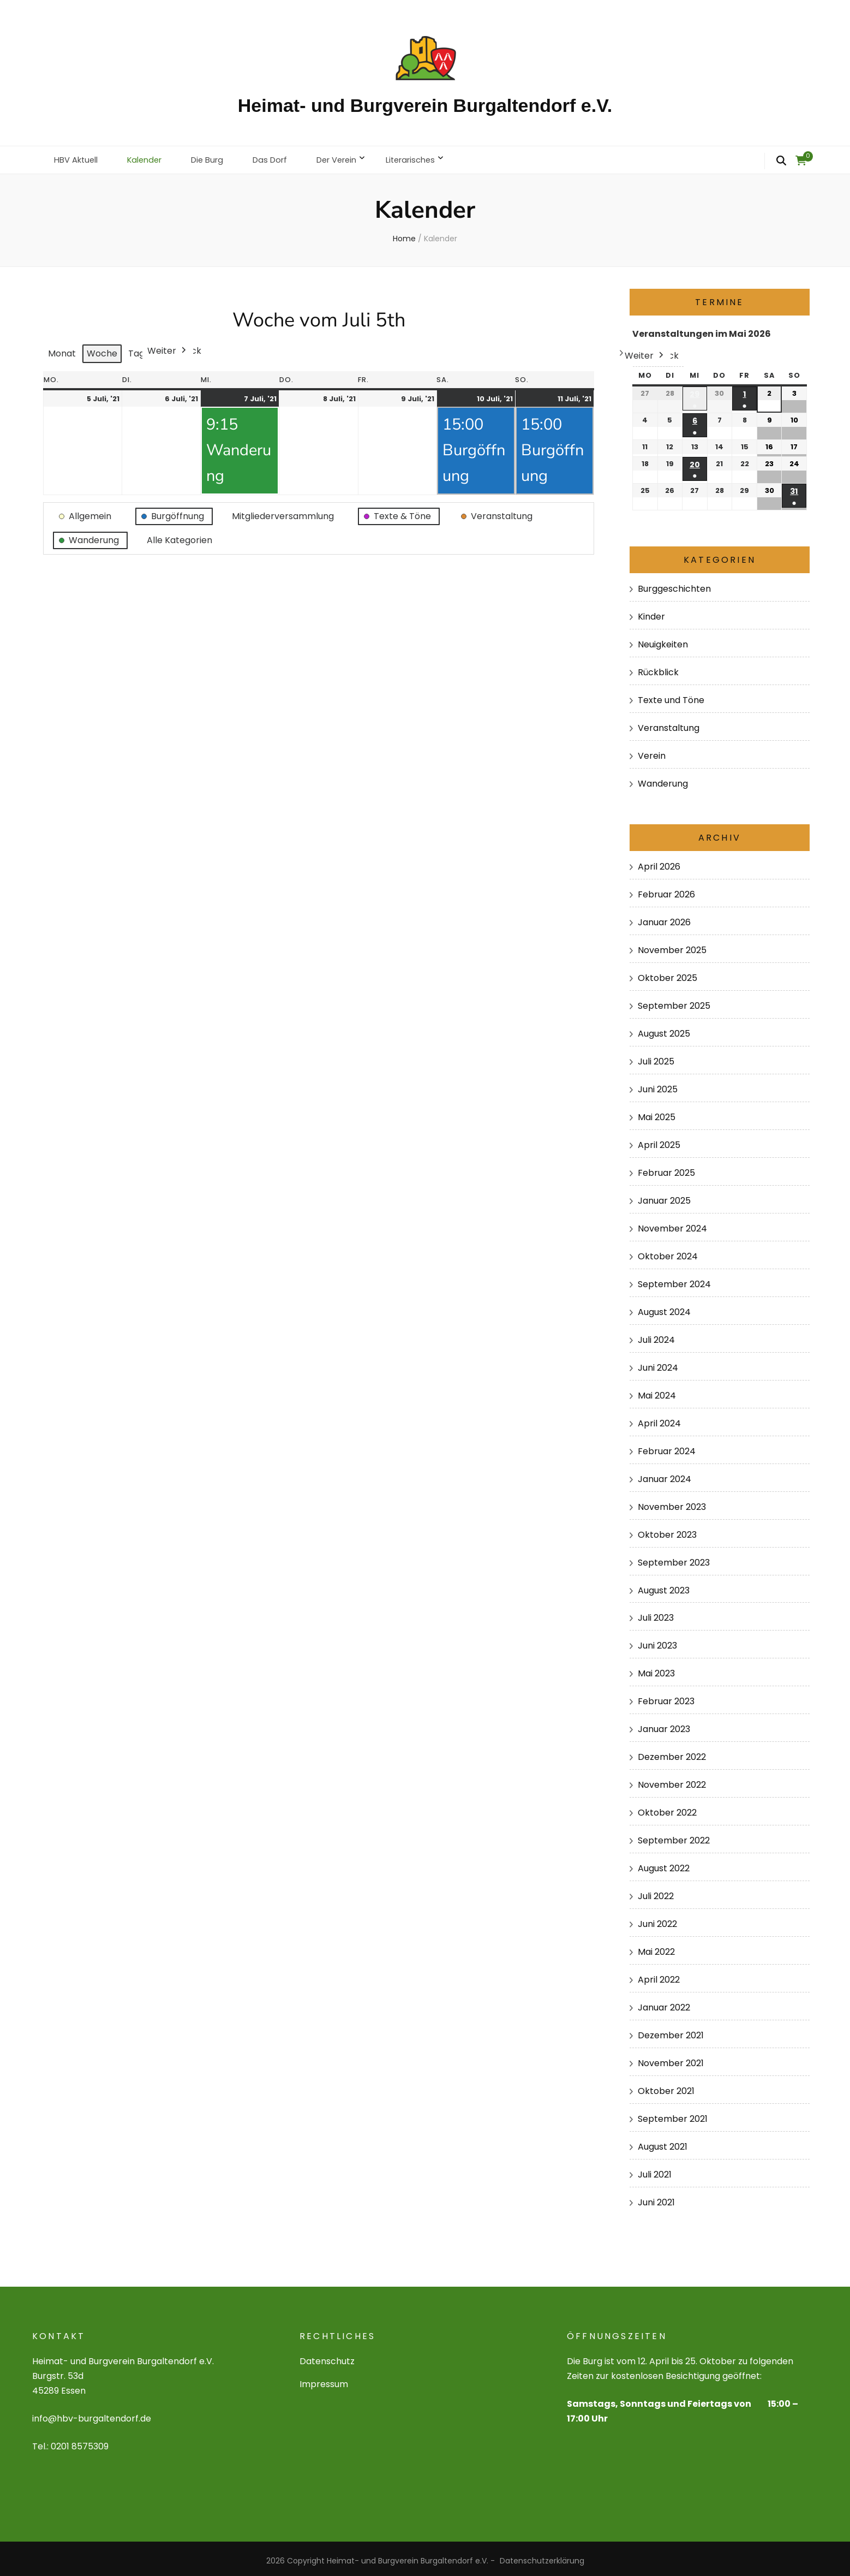 The height and width of the screenshot is (2576, 850). I want to click on HBV Aktuell, so click(78, 157).